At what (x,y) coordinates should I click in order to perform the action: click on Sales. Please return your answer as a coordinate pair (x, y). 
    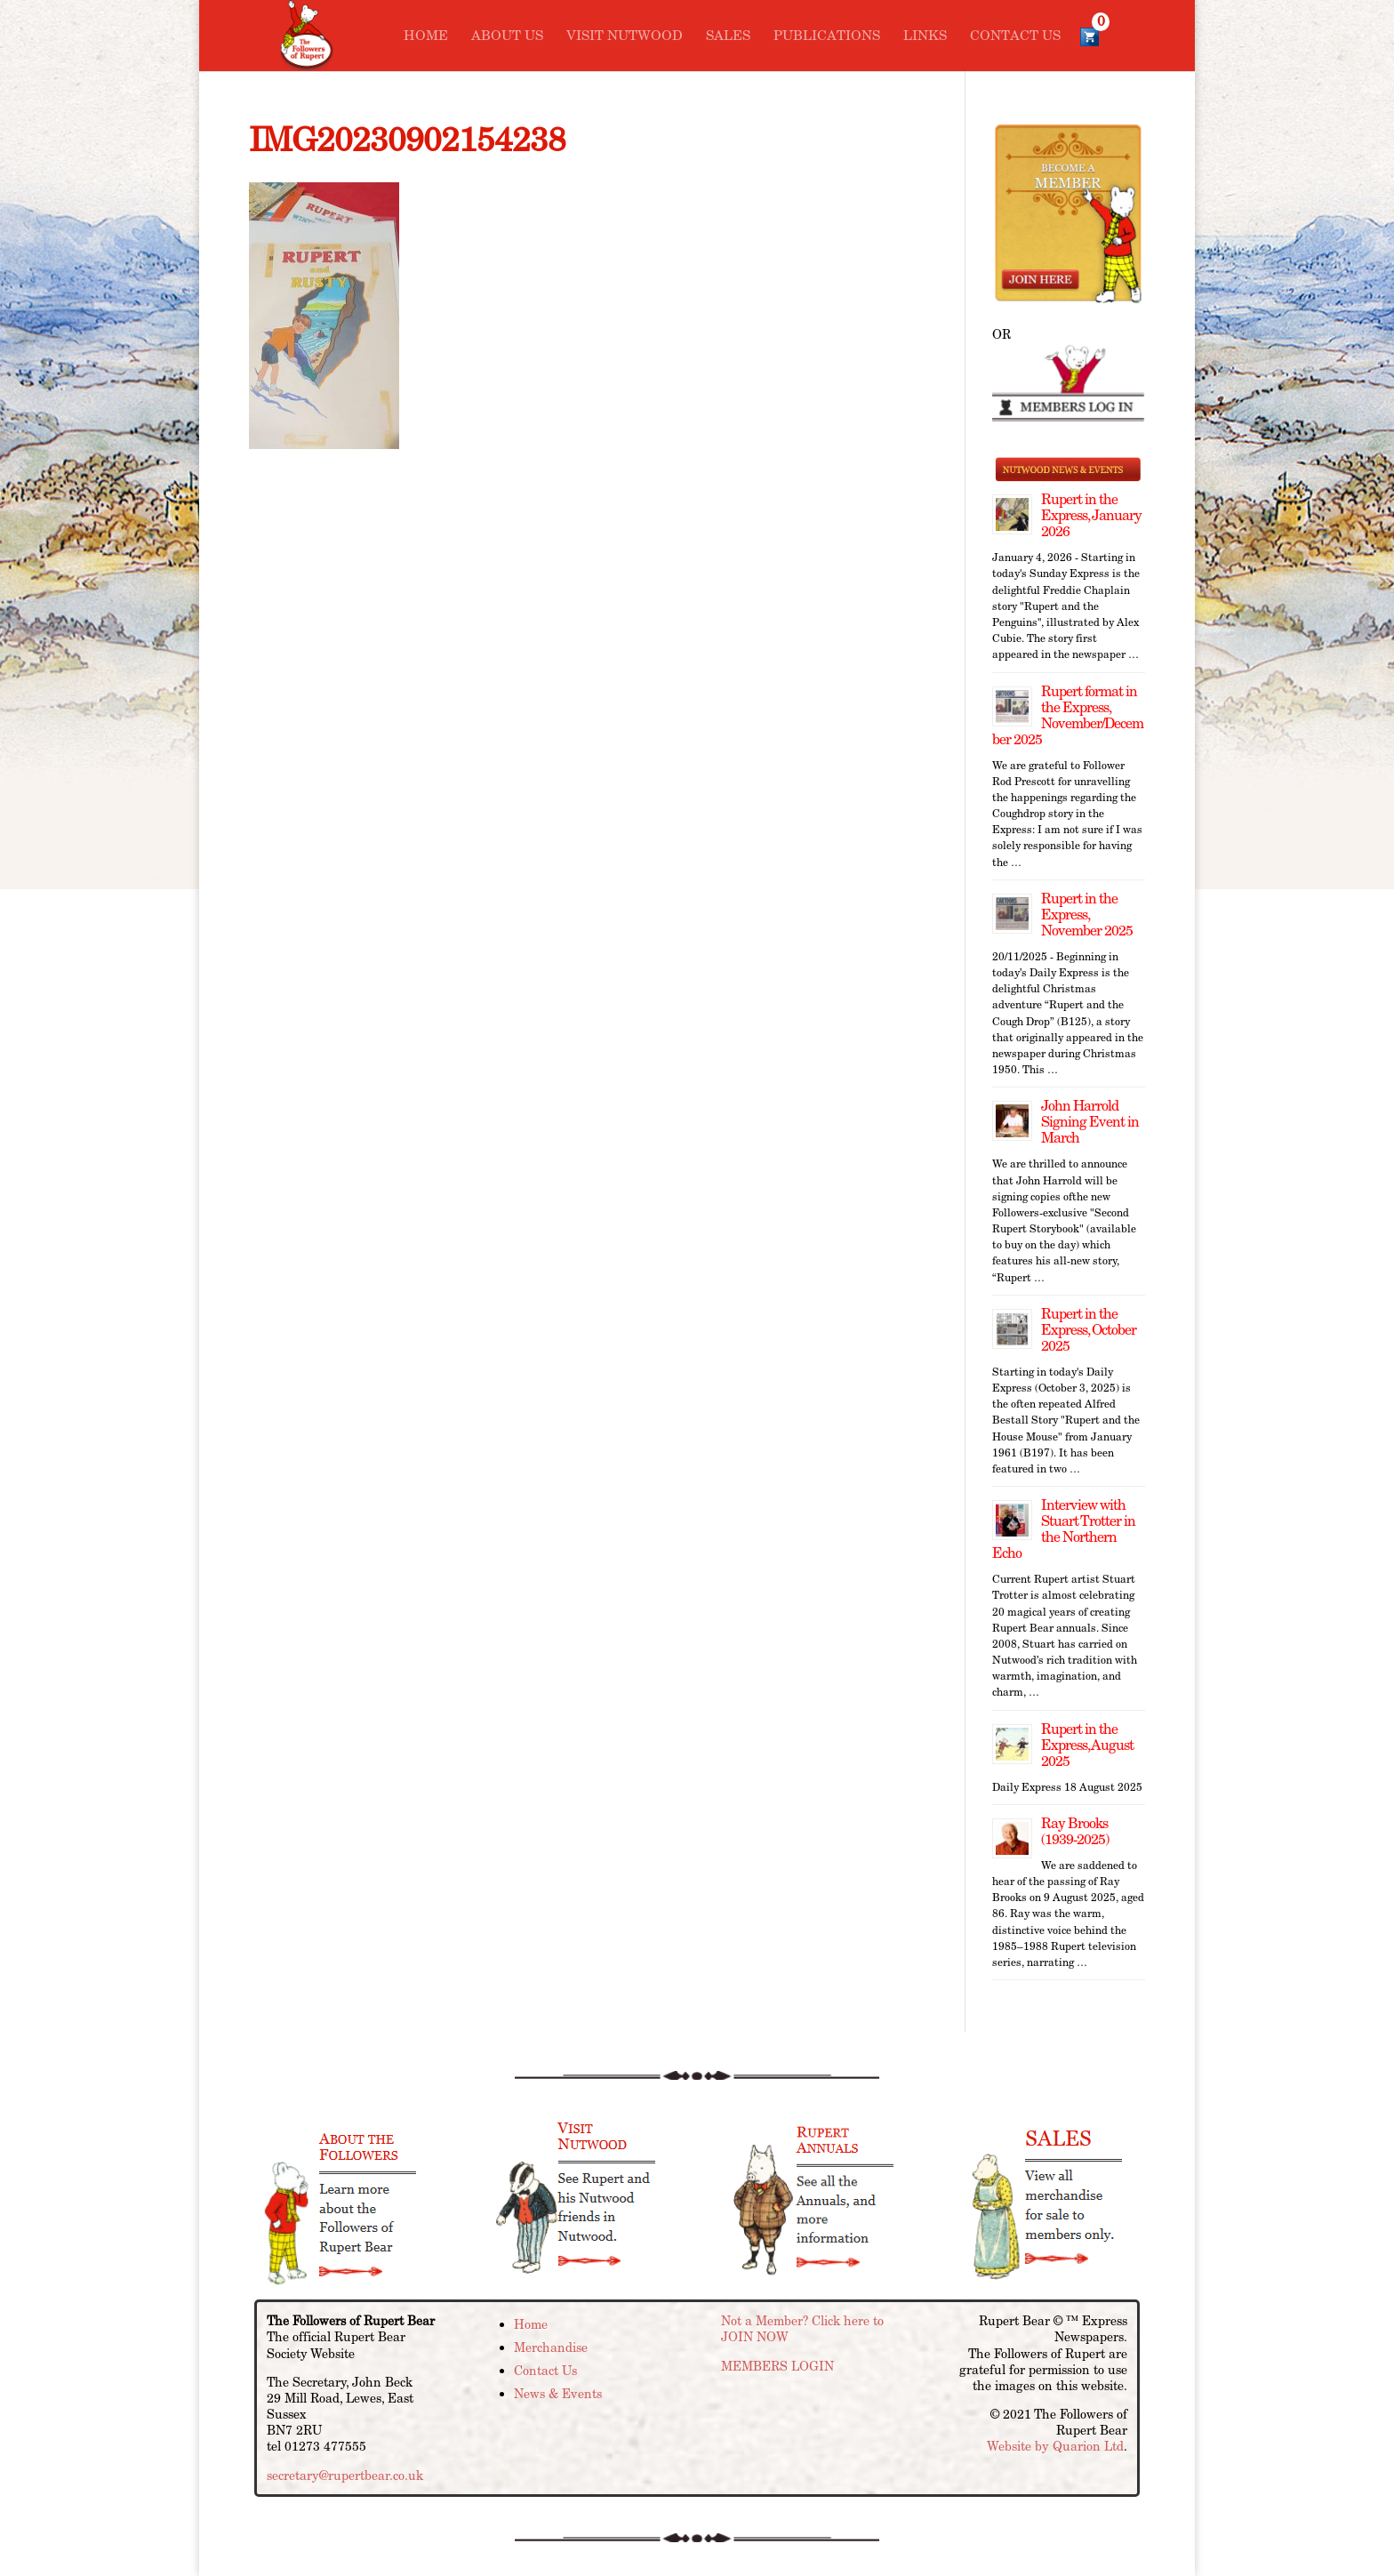
    Looking at the image, I should click on (728, 36).